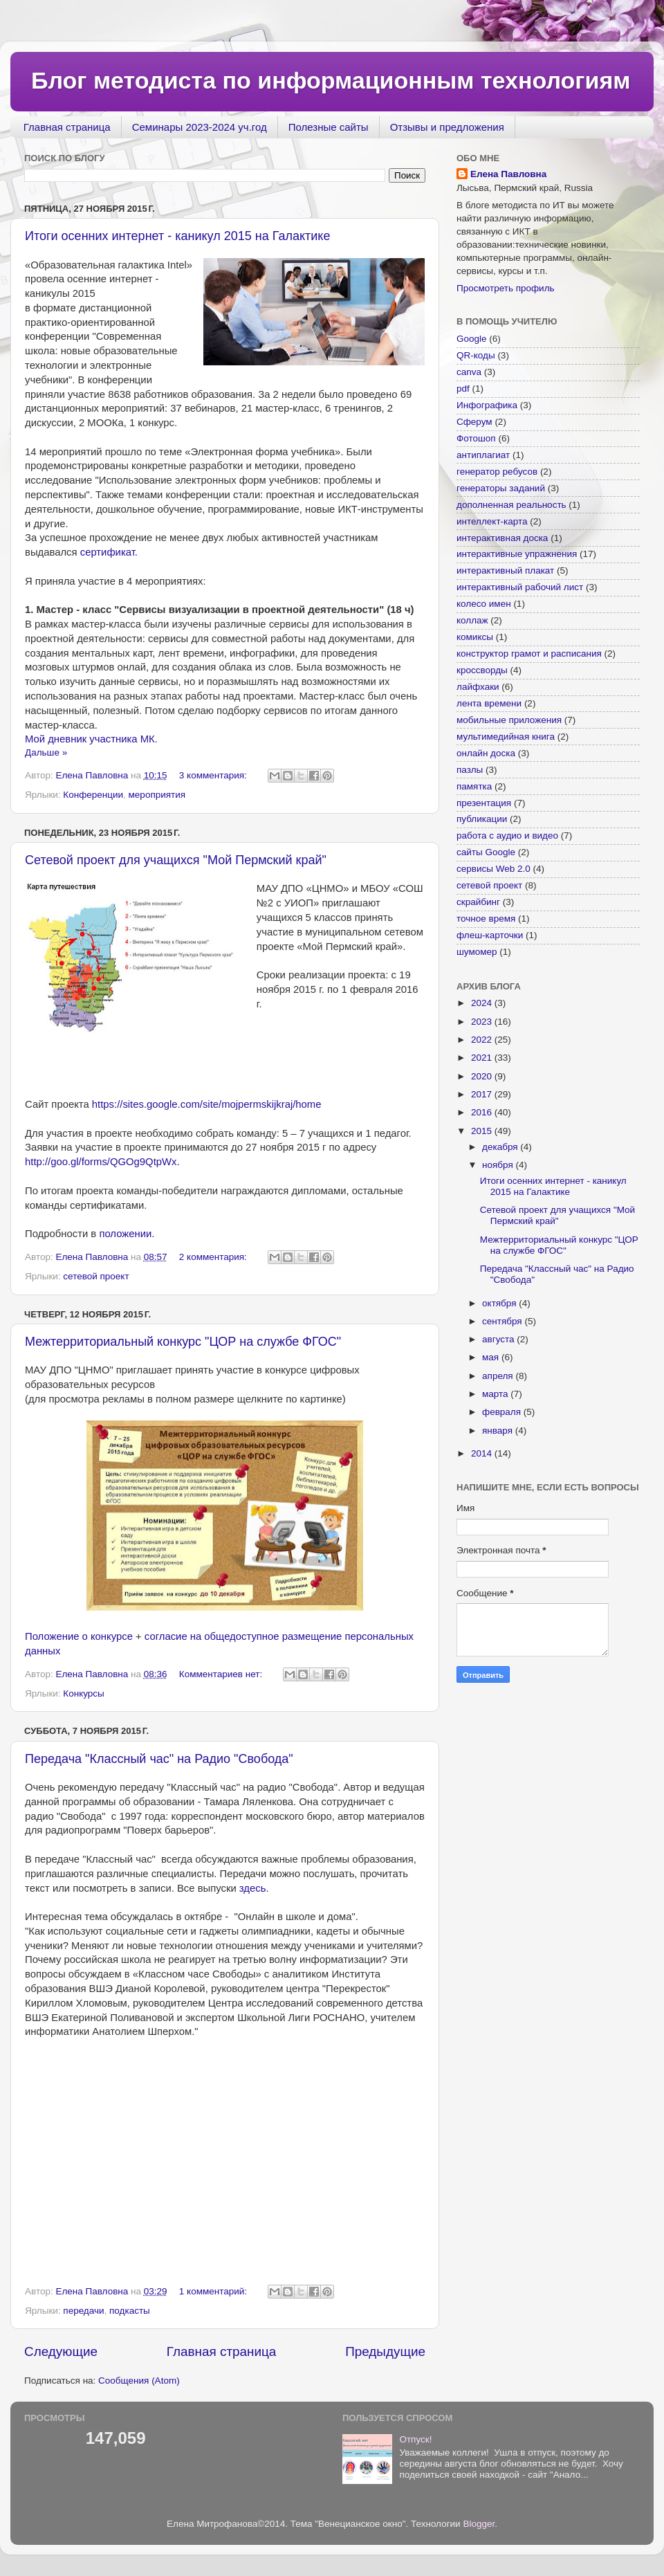 This screenshot has height=2576, width=664. What do you see at coordinates (483, 1094) in the screenshot?
I see `2017` at bounding box center [483, 1094].